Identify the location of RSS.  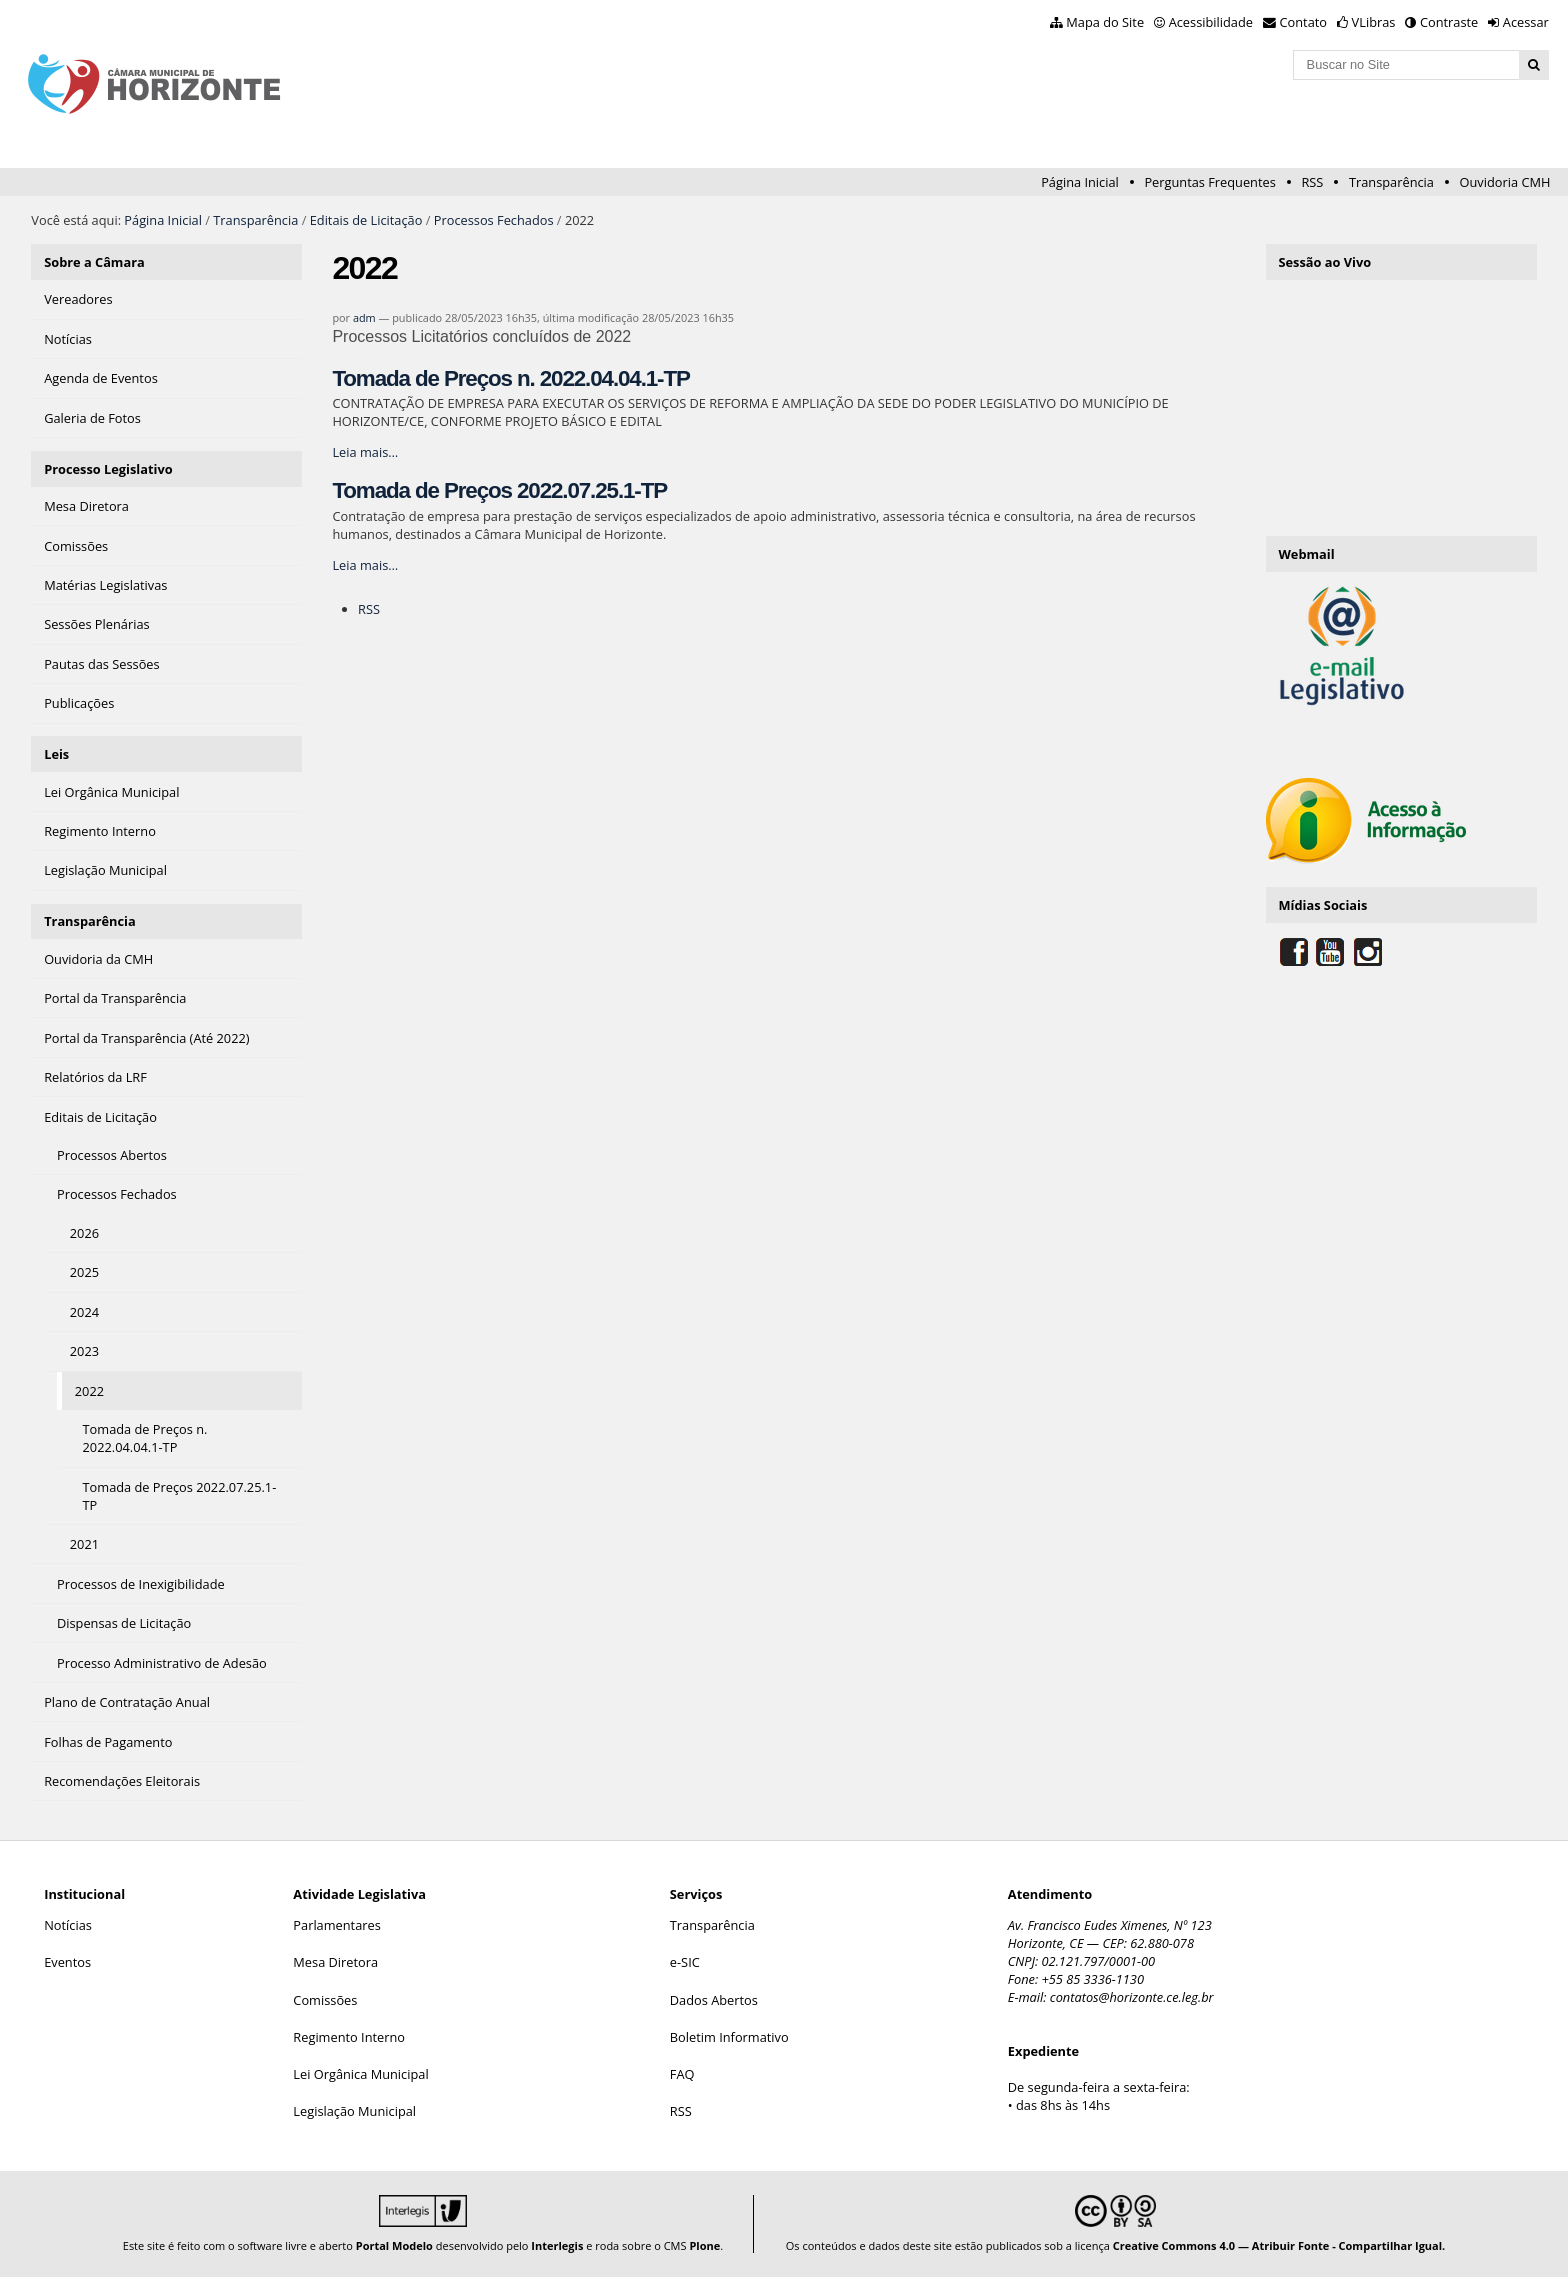
(1312, 182).